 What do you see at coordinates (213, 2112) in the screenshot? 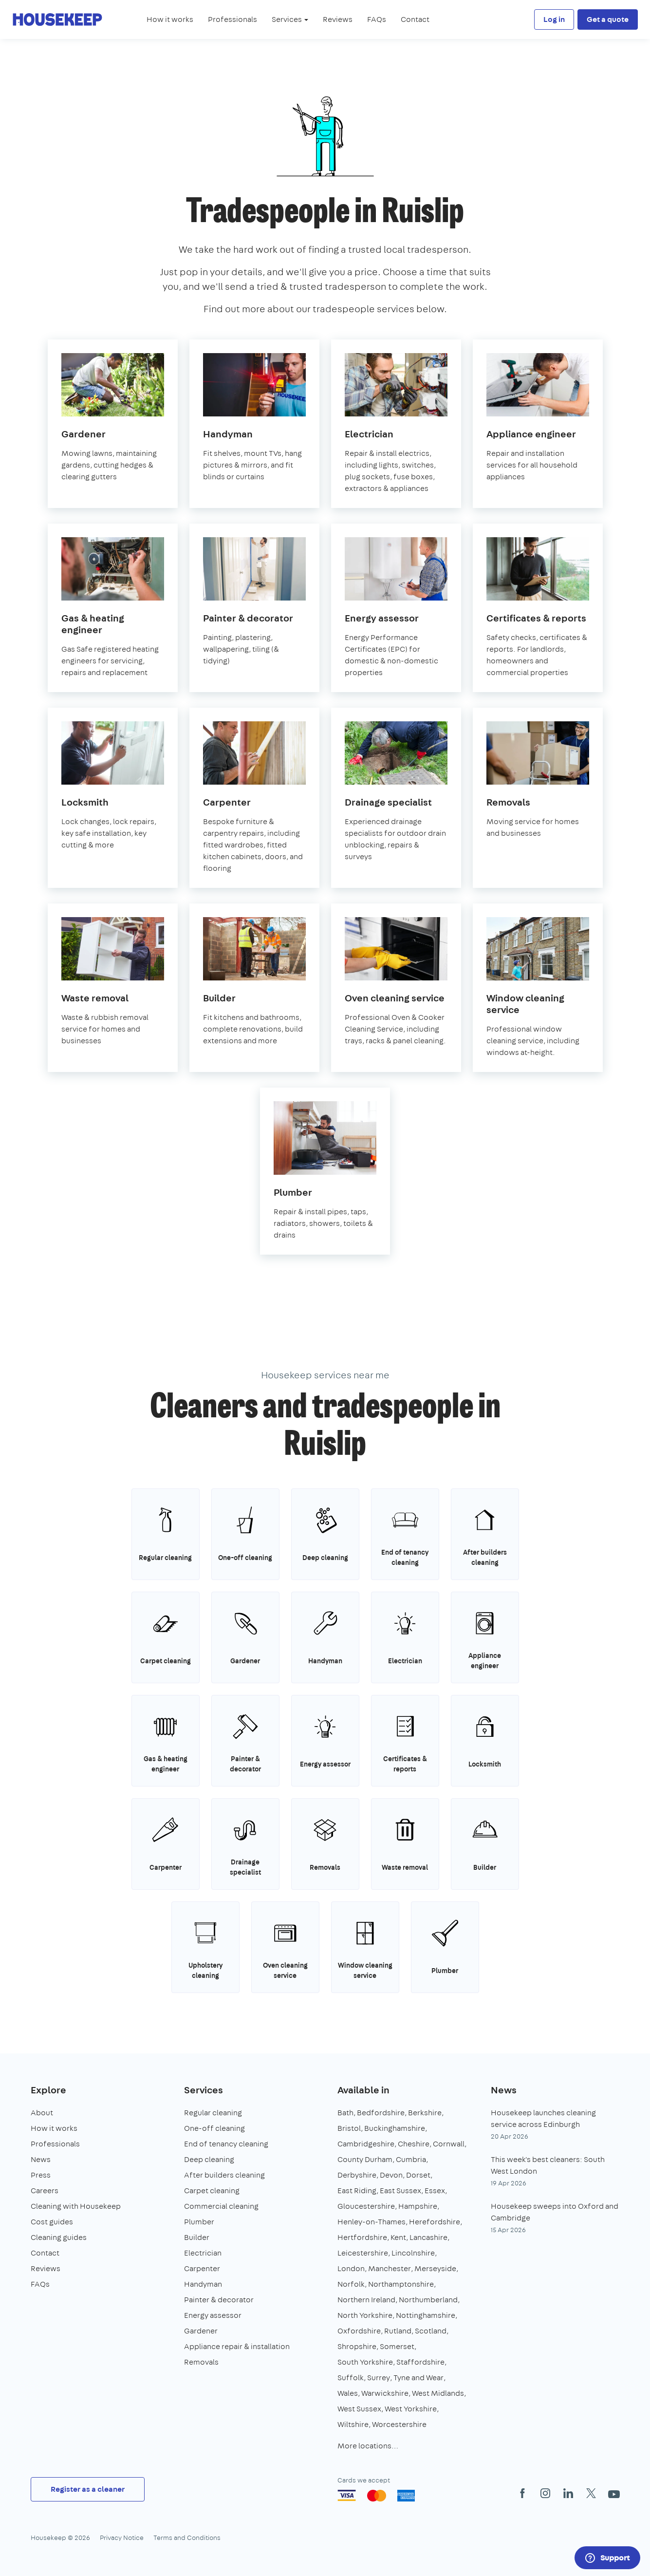
I see `Regular cleaning` at bounding box center [213, 2112].